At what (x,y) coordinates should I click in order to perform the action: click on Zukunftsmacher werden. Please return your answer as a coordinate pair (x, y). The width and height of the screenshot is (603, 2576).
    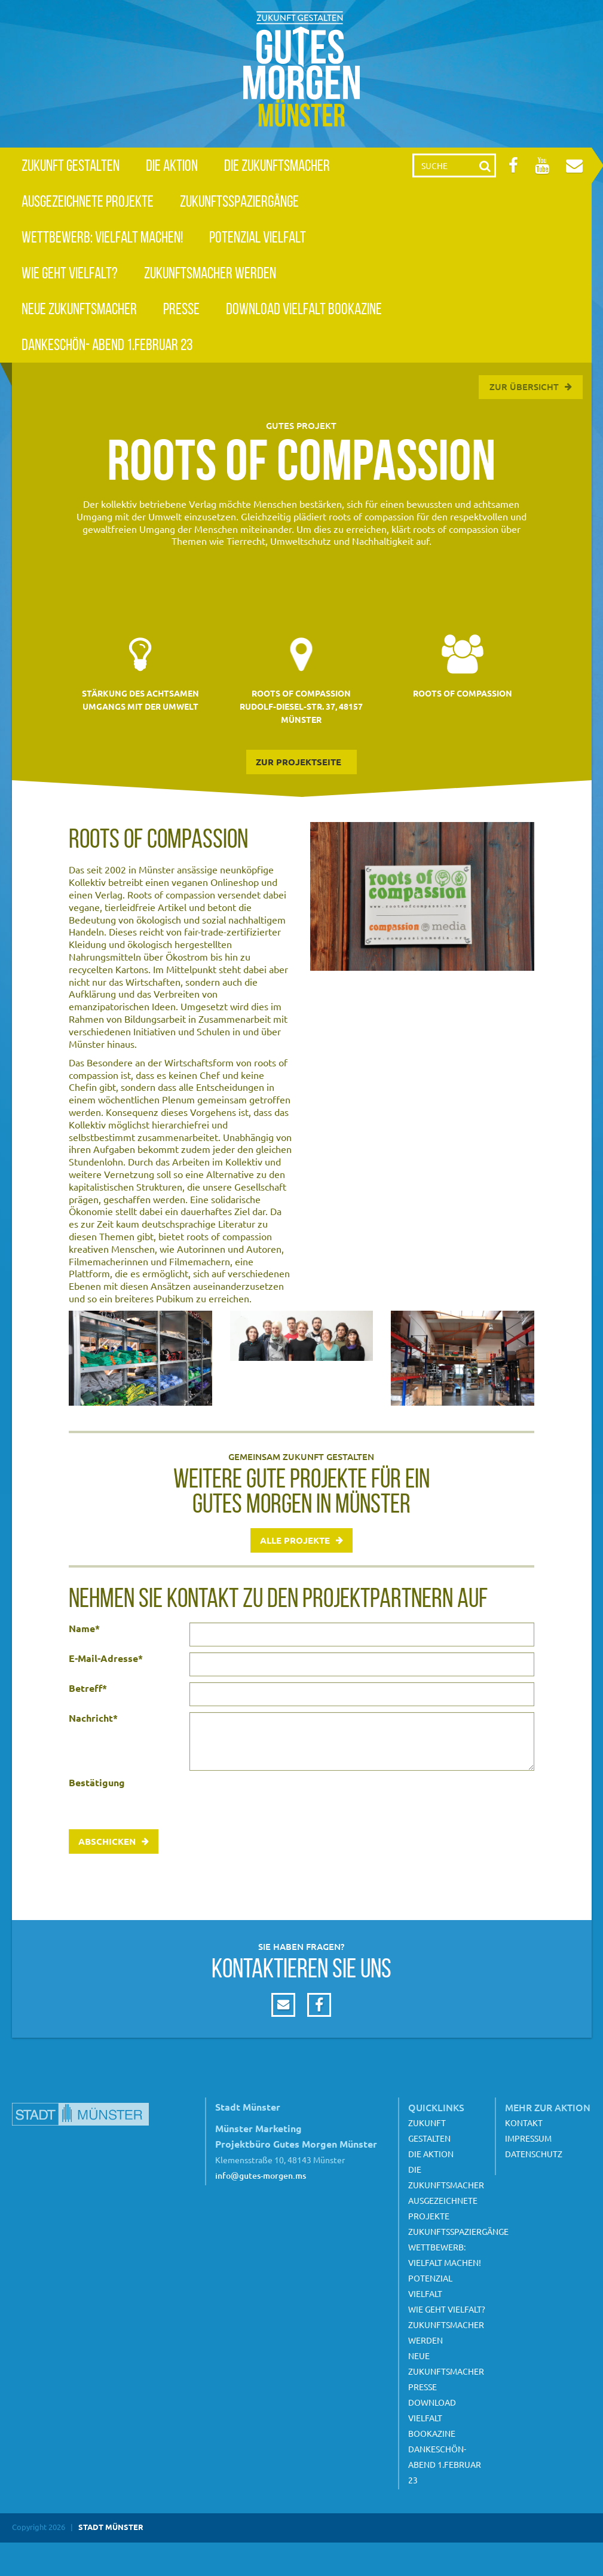
    Looking at the image, I should click on (210, 272).